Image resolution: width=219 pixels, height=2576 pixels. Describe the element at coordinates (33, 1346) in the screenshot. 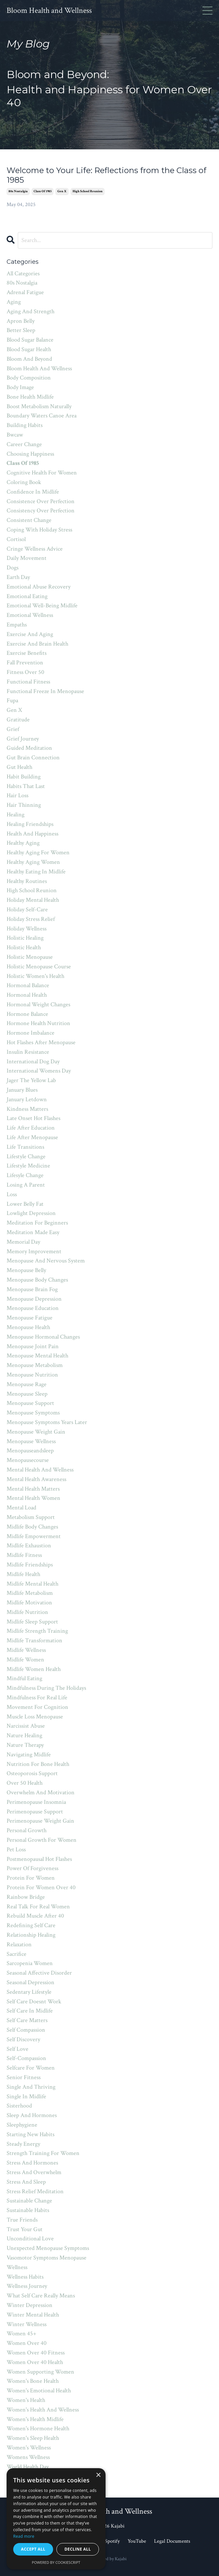

I see `menopause joint pain` at that location.